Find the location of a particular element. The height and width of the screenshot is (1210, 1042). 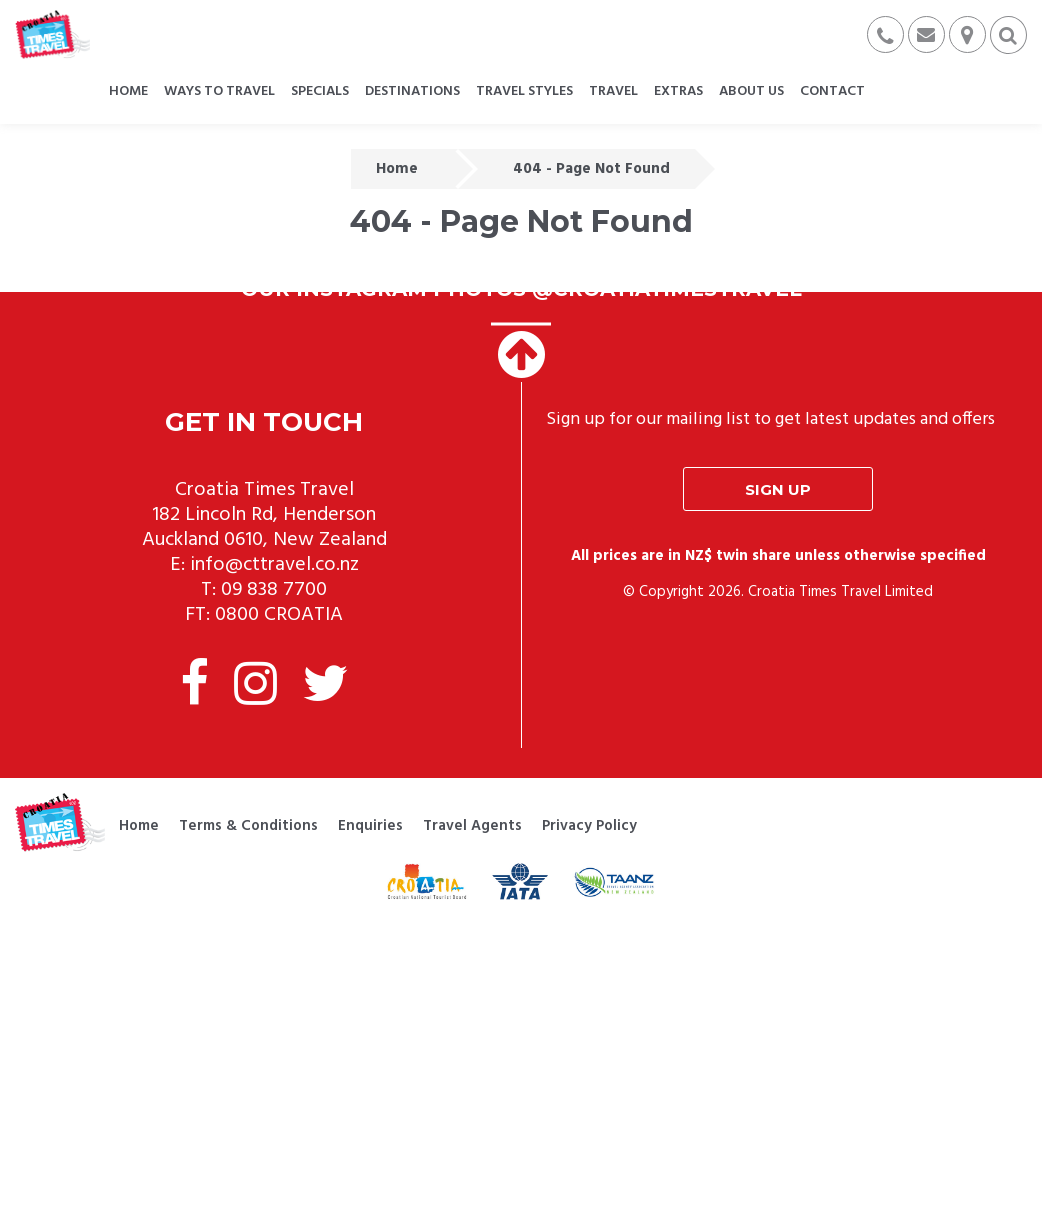

0800 CROATIA is located at coordinates (279, 615).